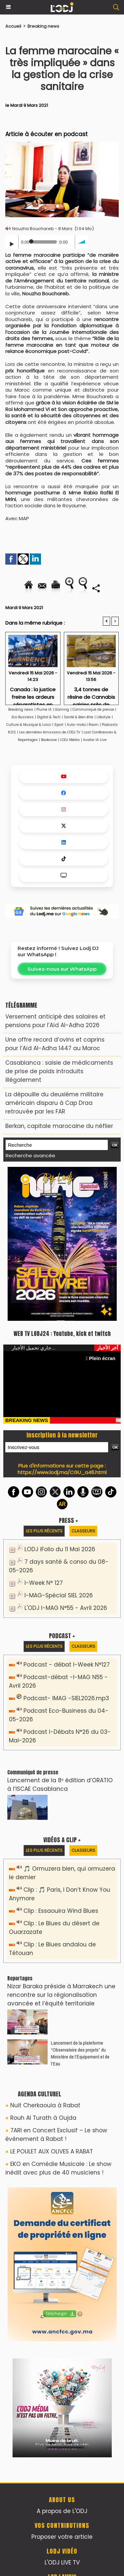 The width and height of the screenshot is (124, 2576). Describe the element at coordinates (62, 709) in the screenshot. I see `Gaming` at that location.